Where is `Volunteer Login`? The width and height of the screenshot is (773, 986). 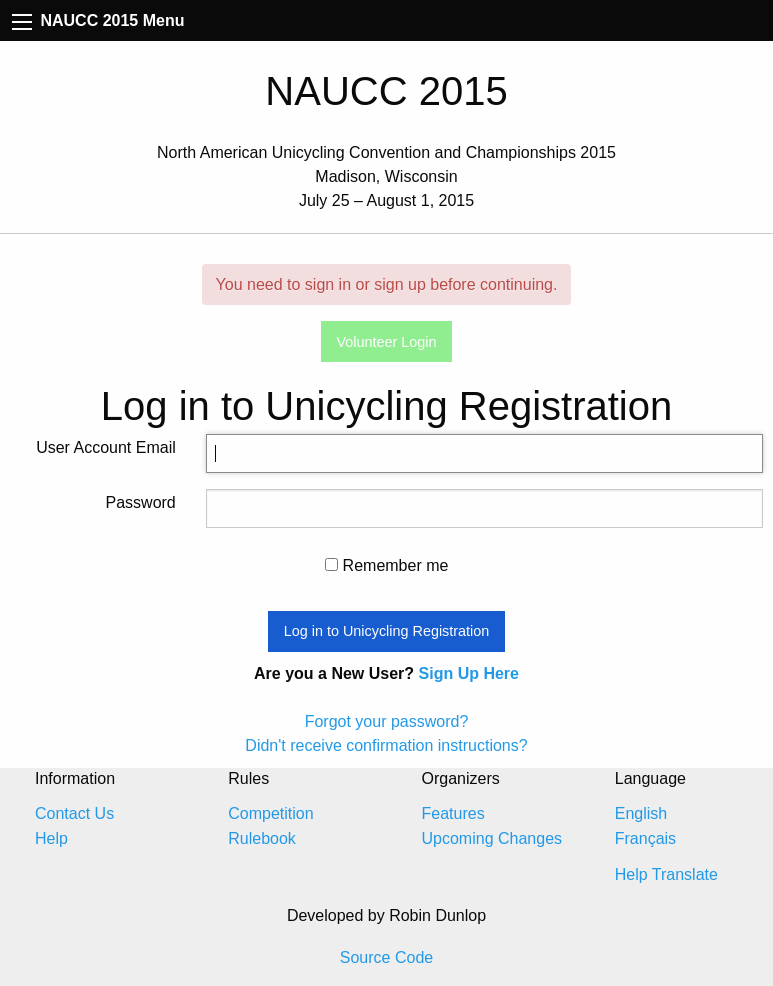 Volunteer Login is located at coordinates (386, 342).